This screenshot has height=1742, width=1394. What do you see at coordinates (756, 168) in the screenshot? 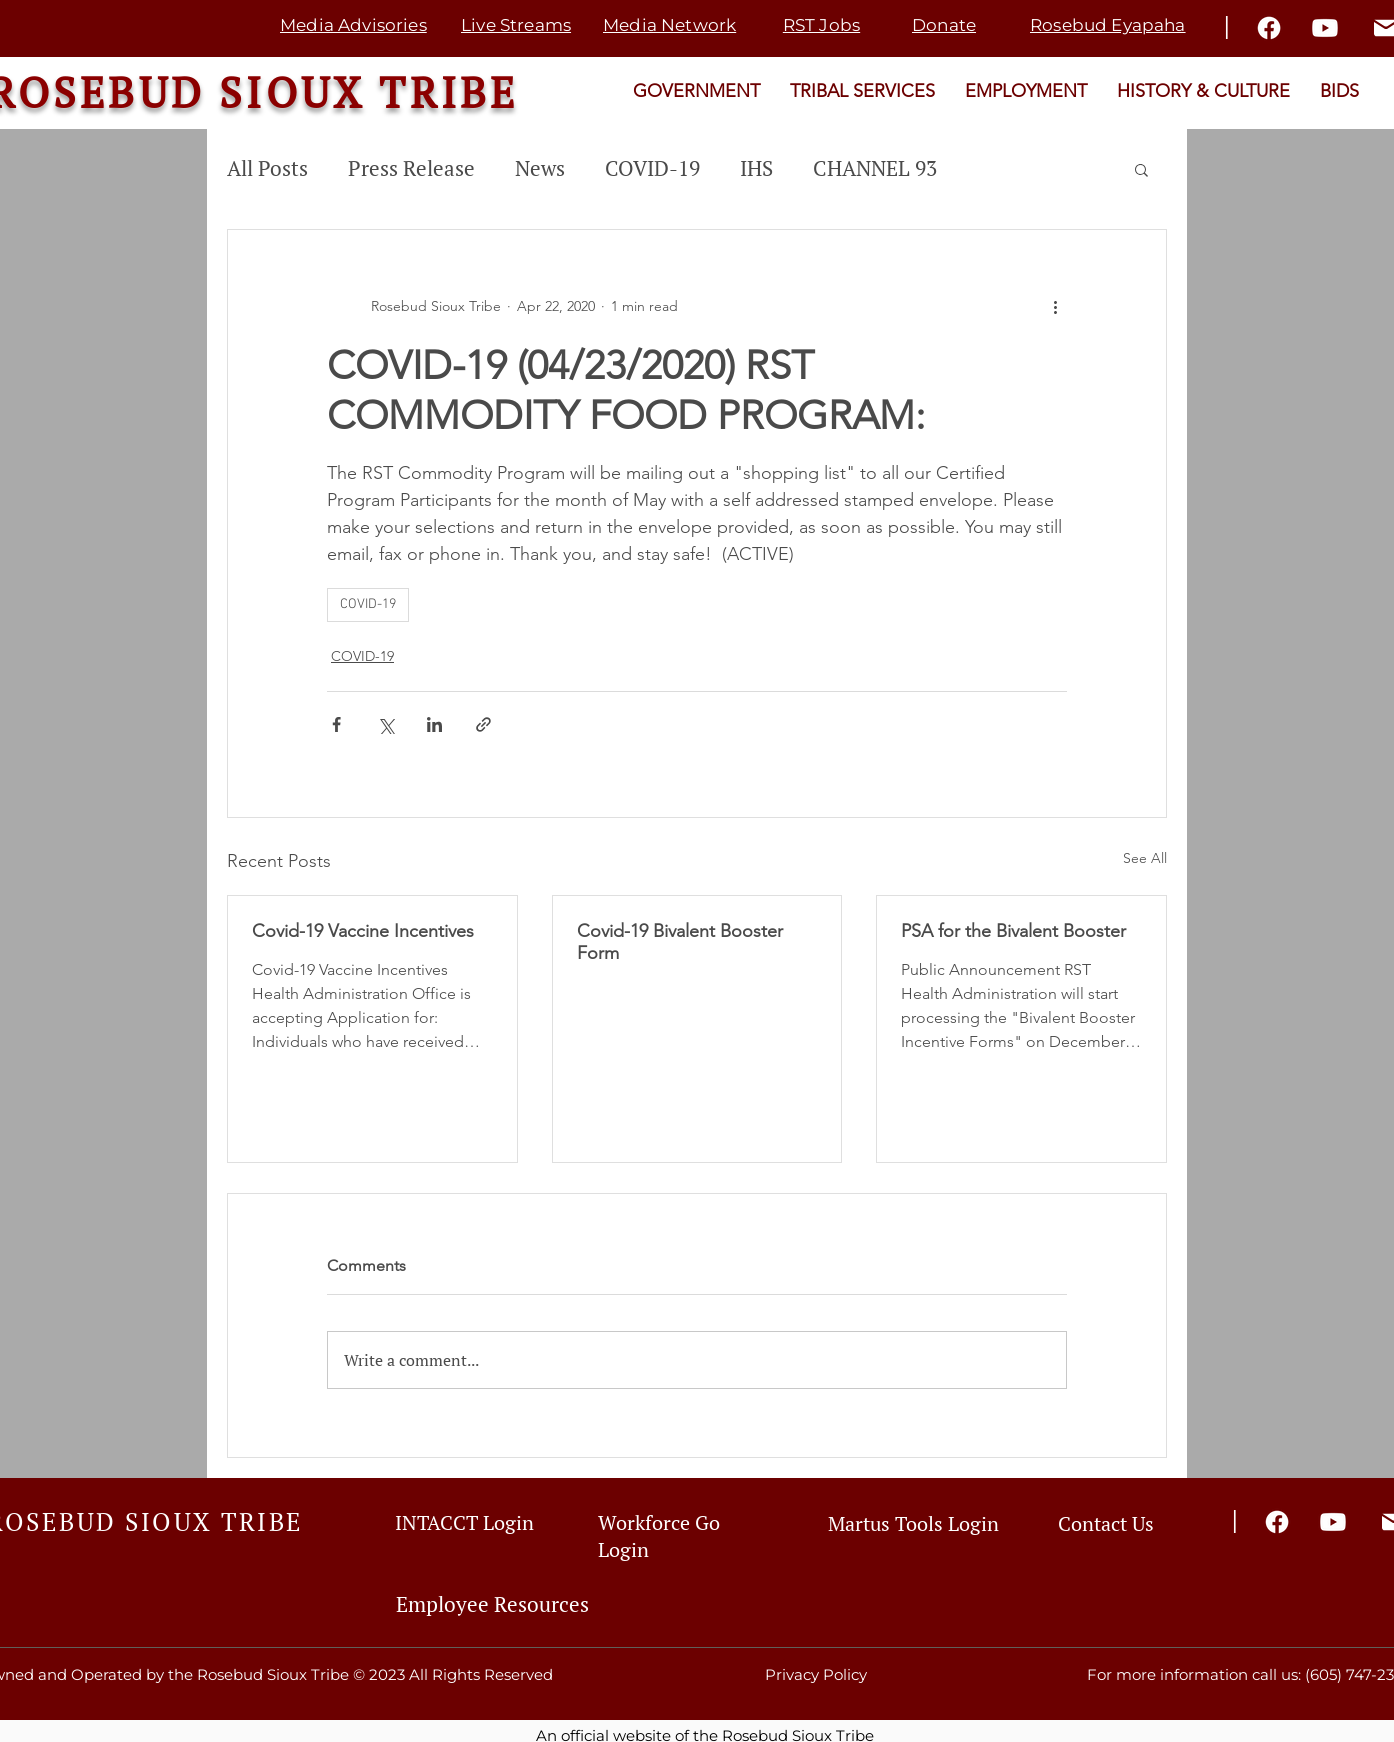
I see `IHS` at bounding box center [756, 168].